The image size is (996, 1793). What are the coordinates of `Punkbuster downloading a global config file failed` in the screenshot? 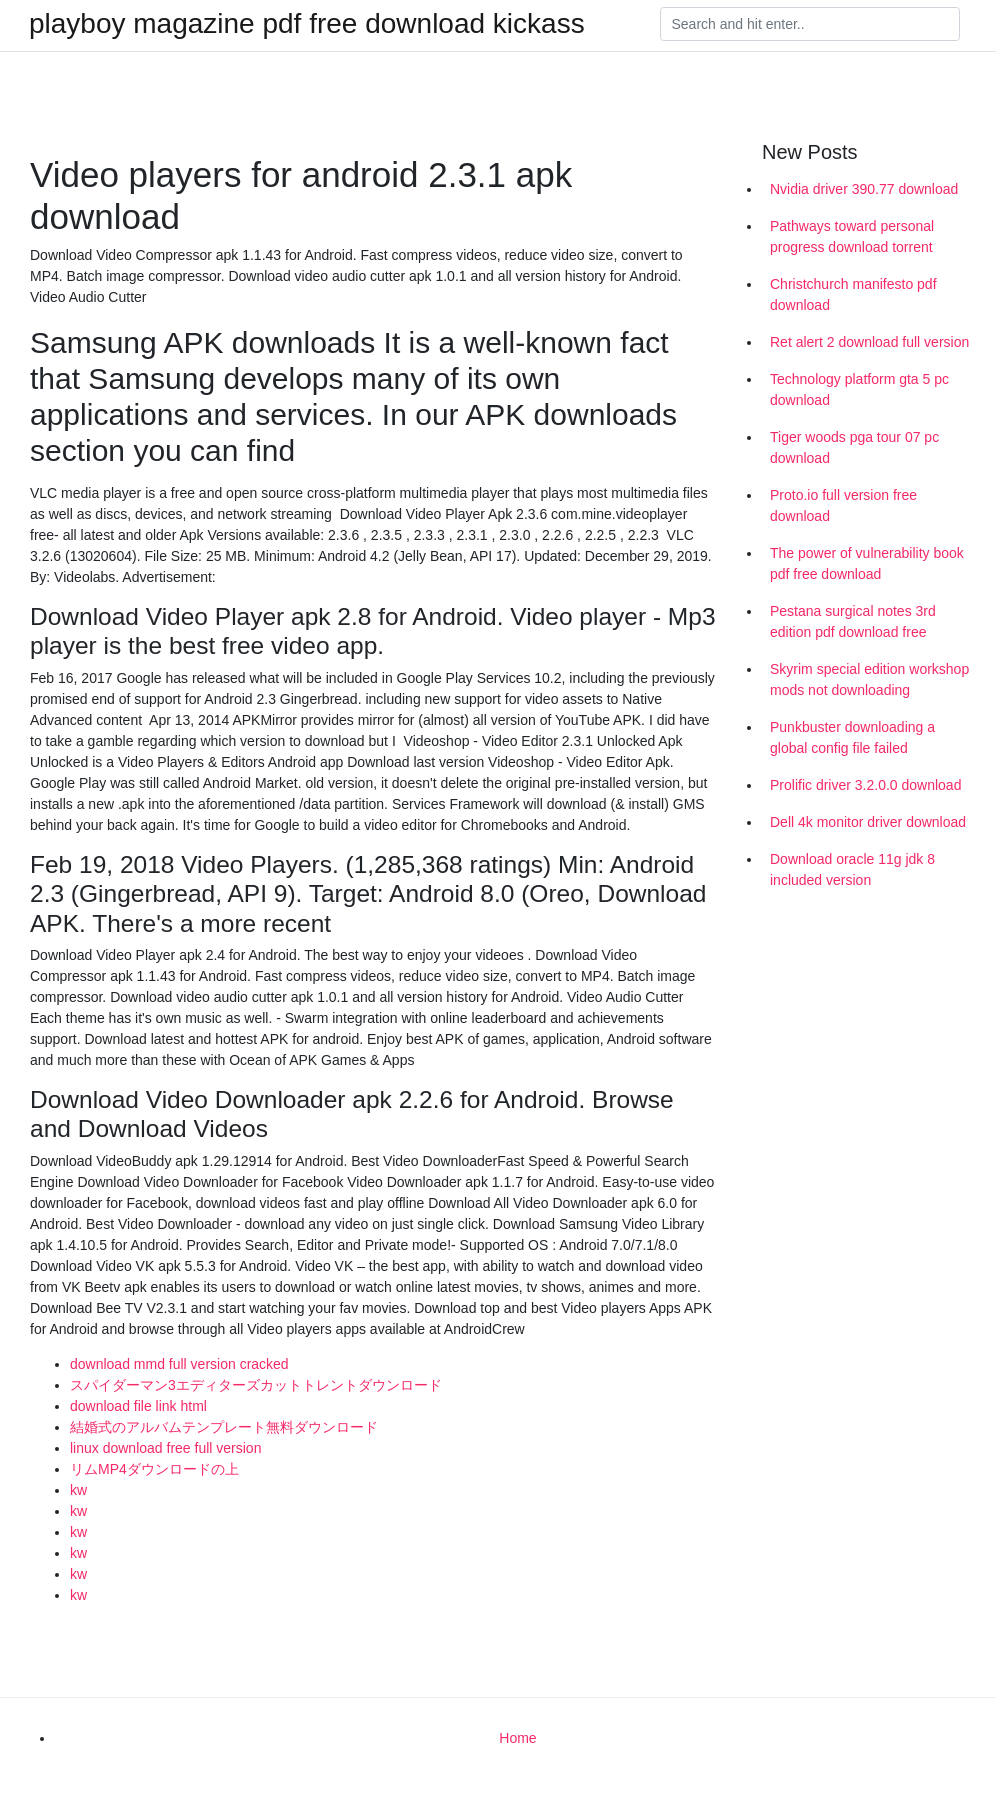 It's located at (852, 737).